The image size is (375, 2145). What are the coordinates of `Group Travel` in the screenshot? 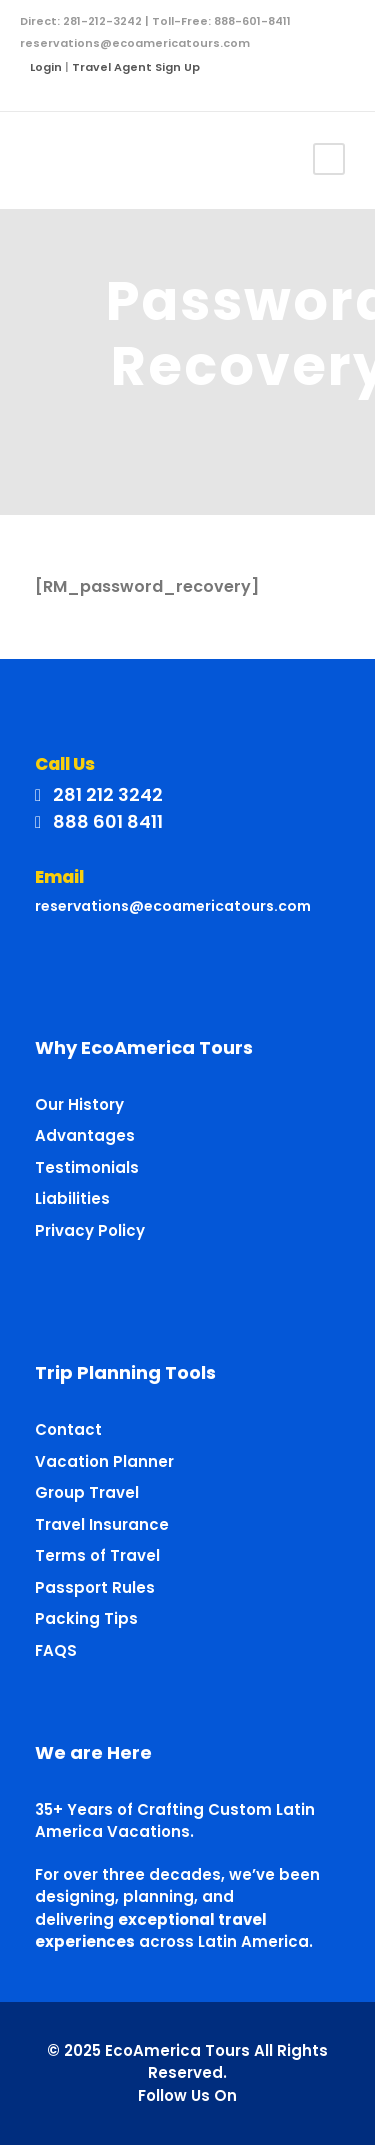 It's located at (87, 1492).